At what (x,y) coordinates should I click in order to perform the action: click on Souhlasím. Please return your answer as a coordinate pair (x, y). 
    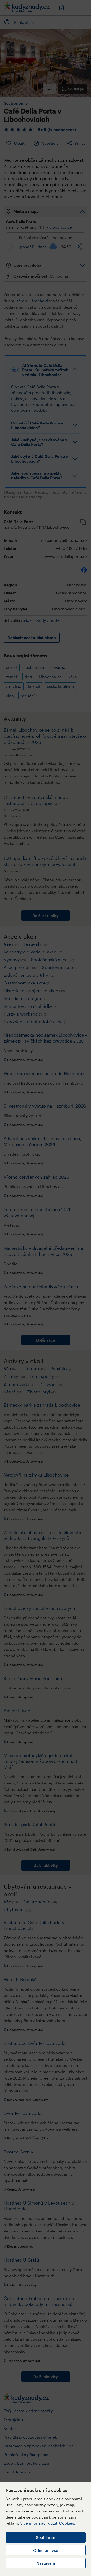
    Looking at the image, I should click on (45, 2537).